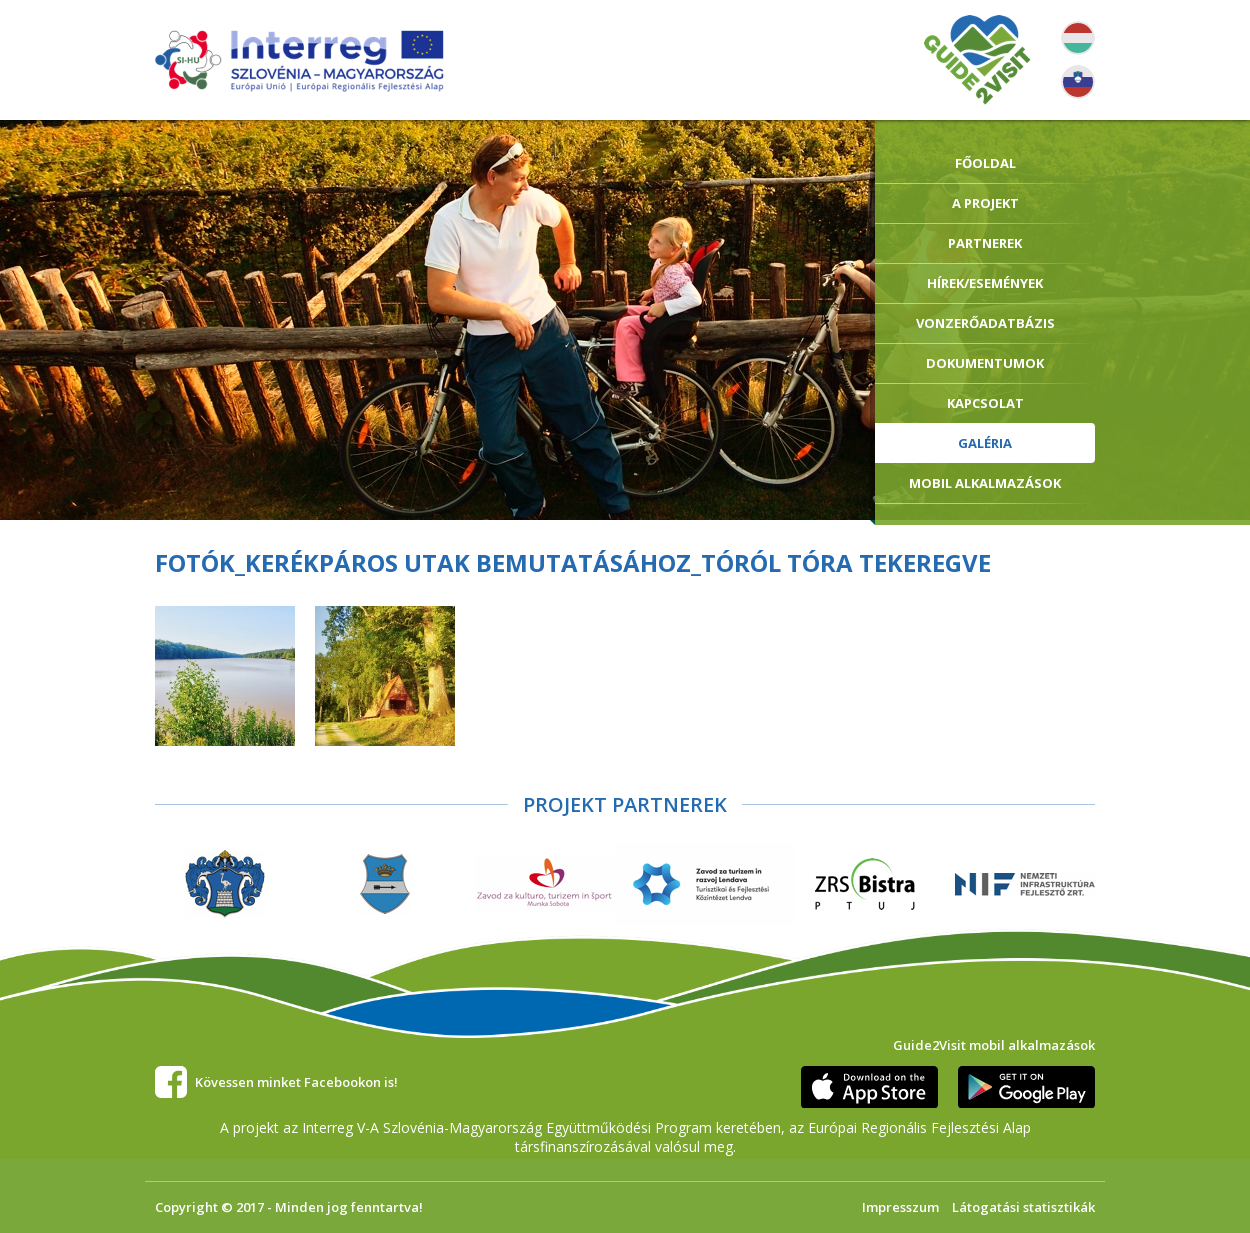  I want to click on Hírek/Események, so click(985, 283).